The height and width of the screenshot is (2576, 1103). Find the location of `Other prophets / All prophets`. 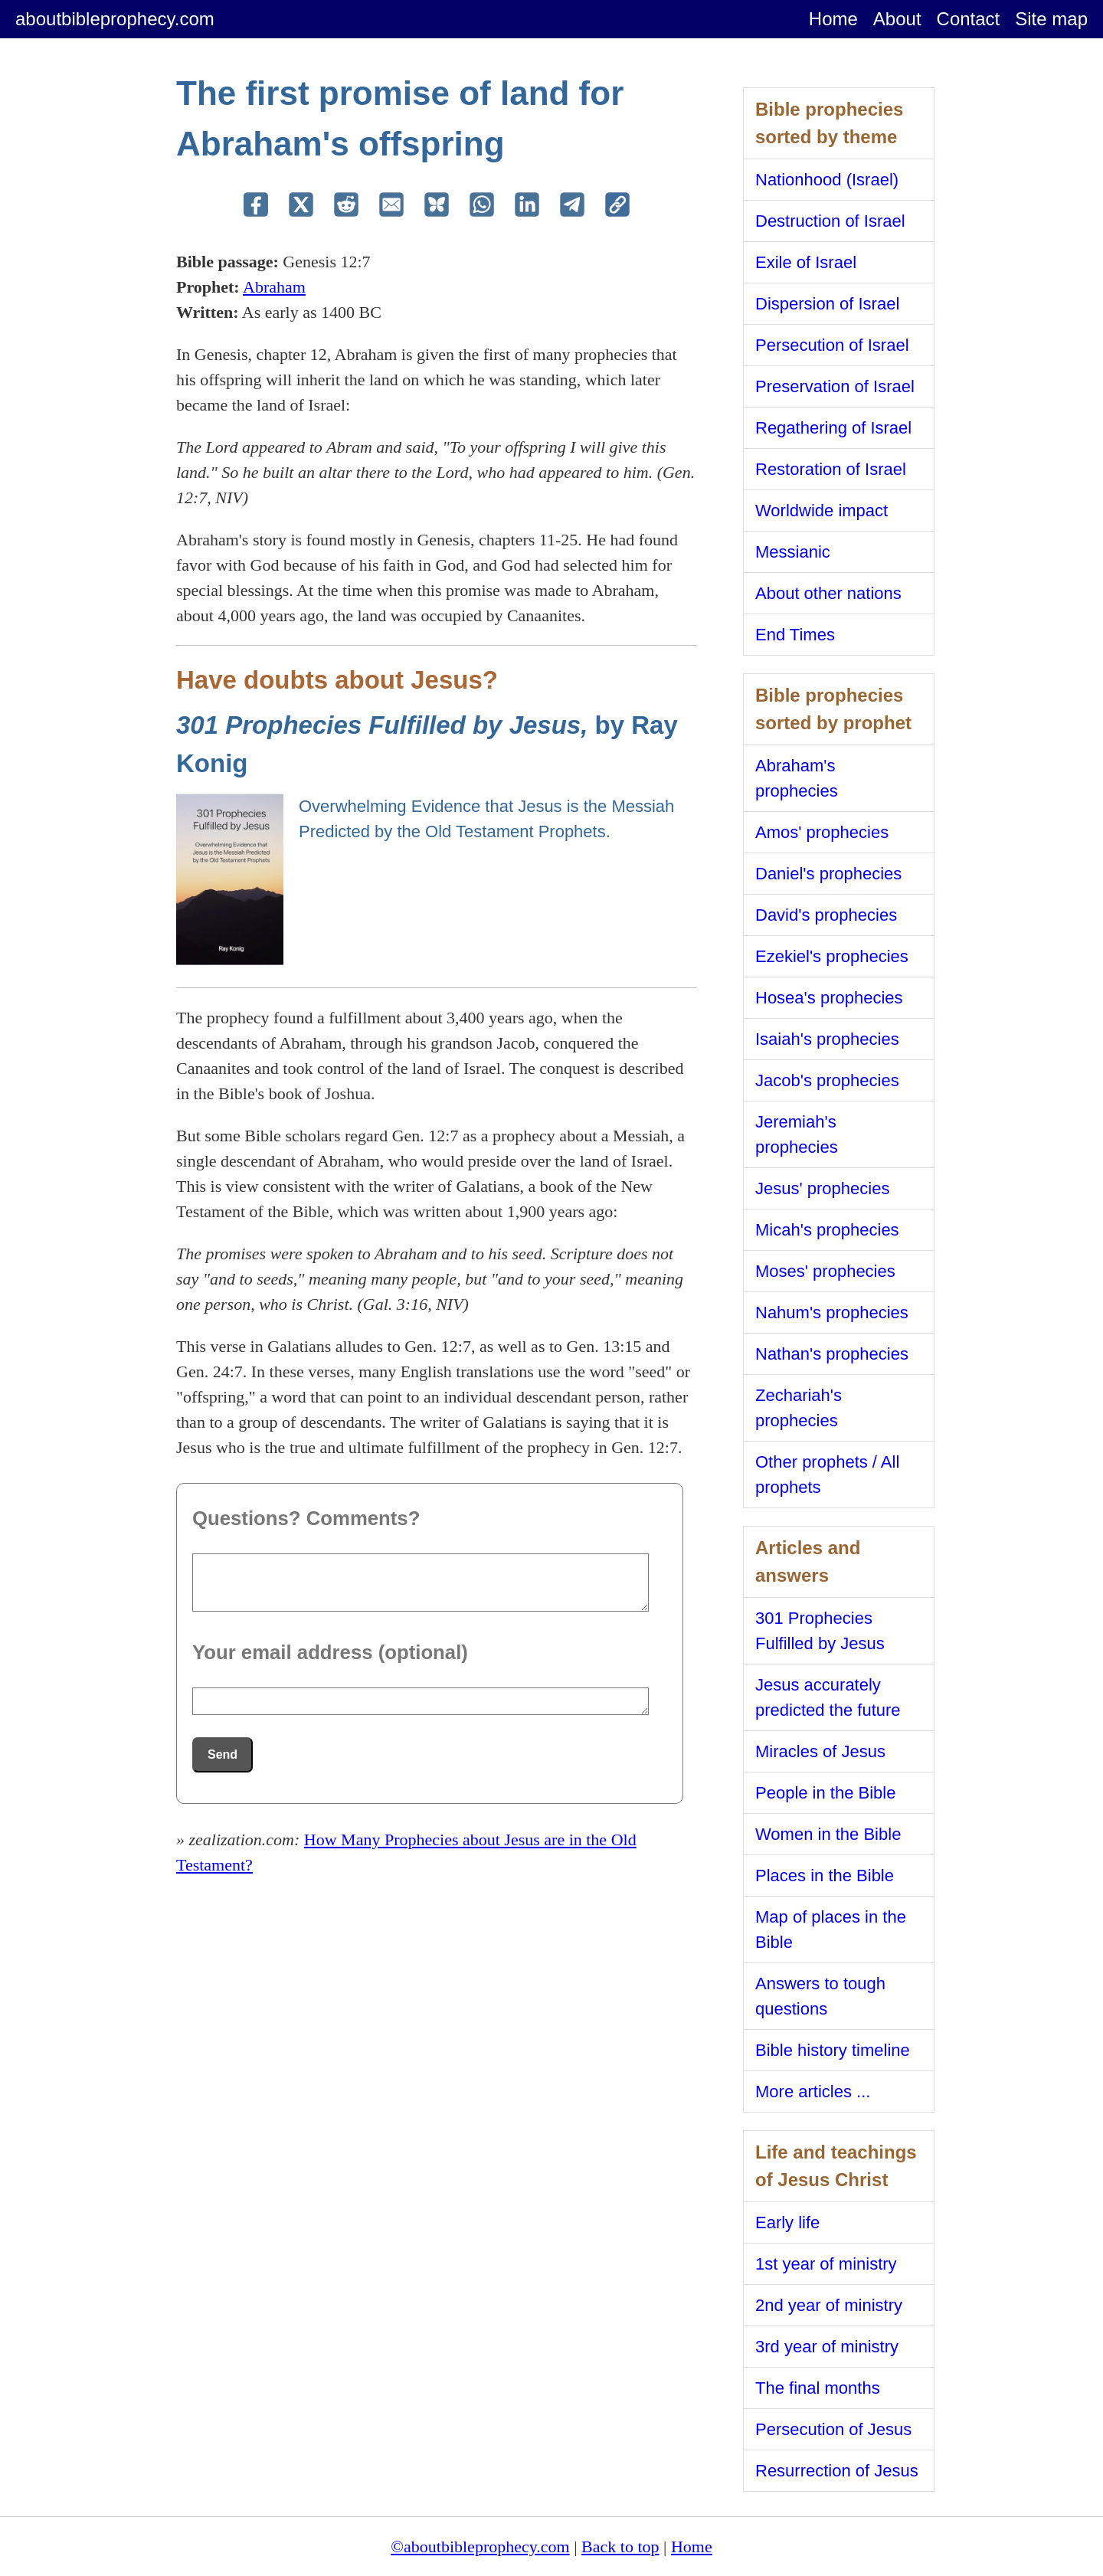

Other prophets / All prophets is located at coordinates (827, 1474).